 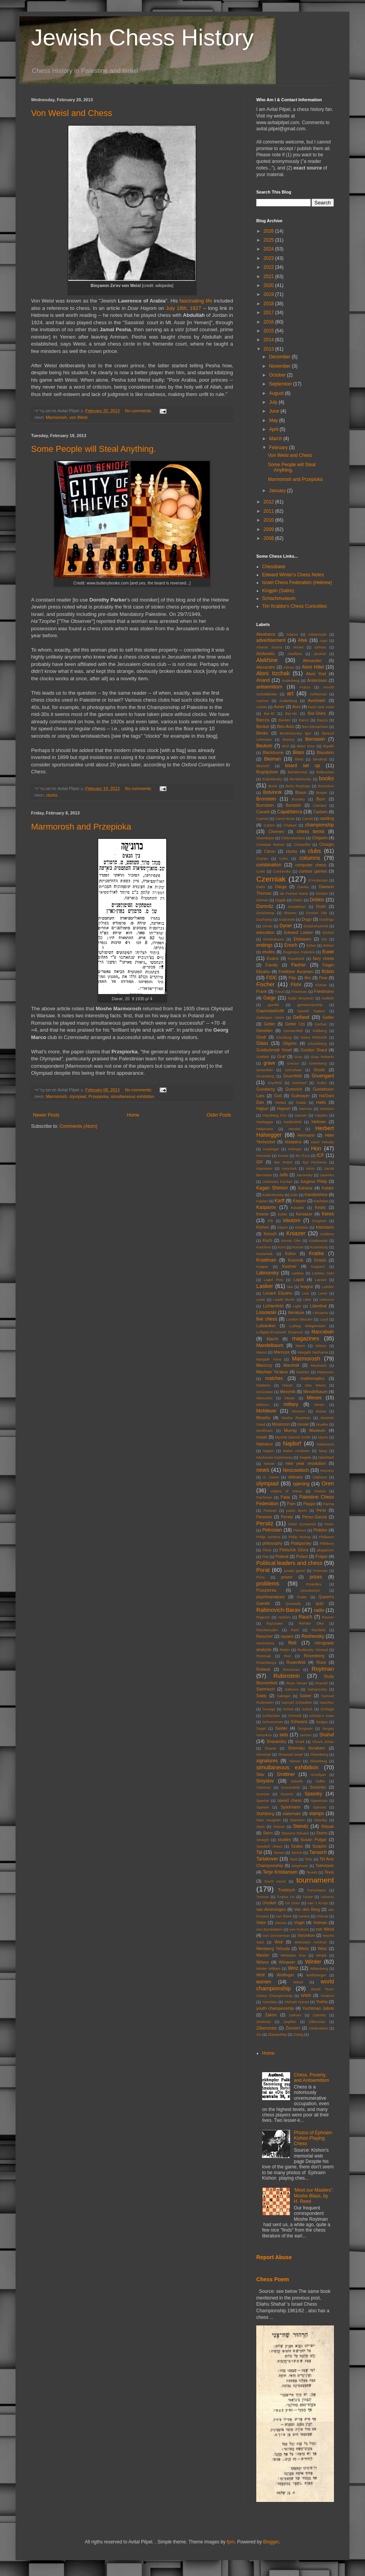 What do you see at coordinates (311, 2077) in the screenshot?
I see `Chess, Poverty, and Antisemitism` at bounding box center [311, 2077].